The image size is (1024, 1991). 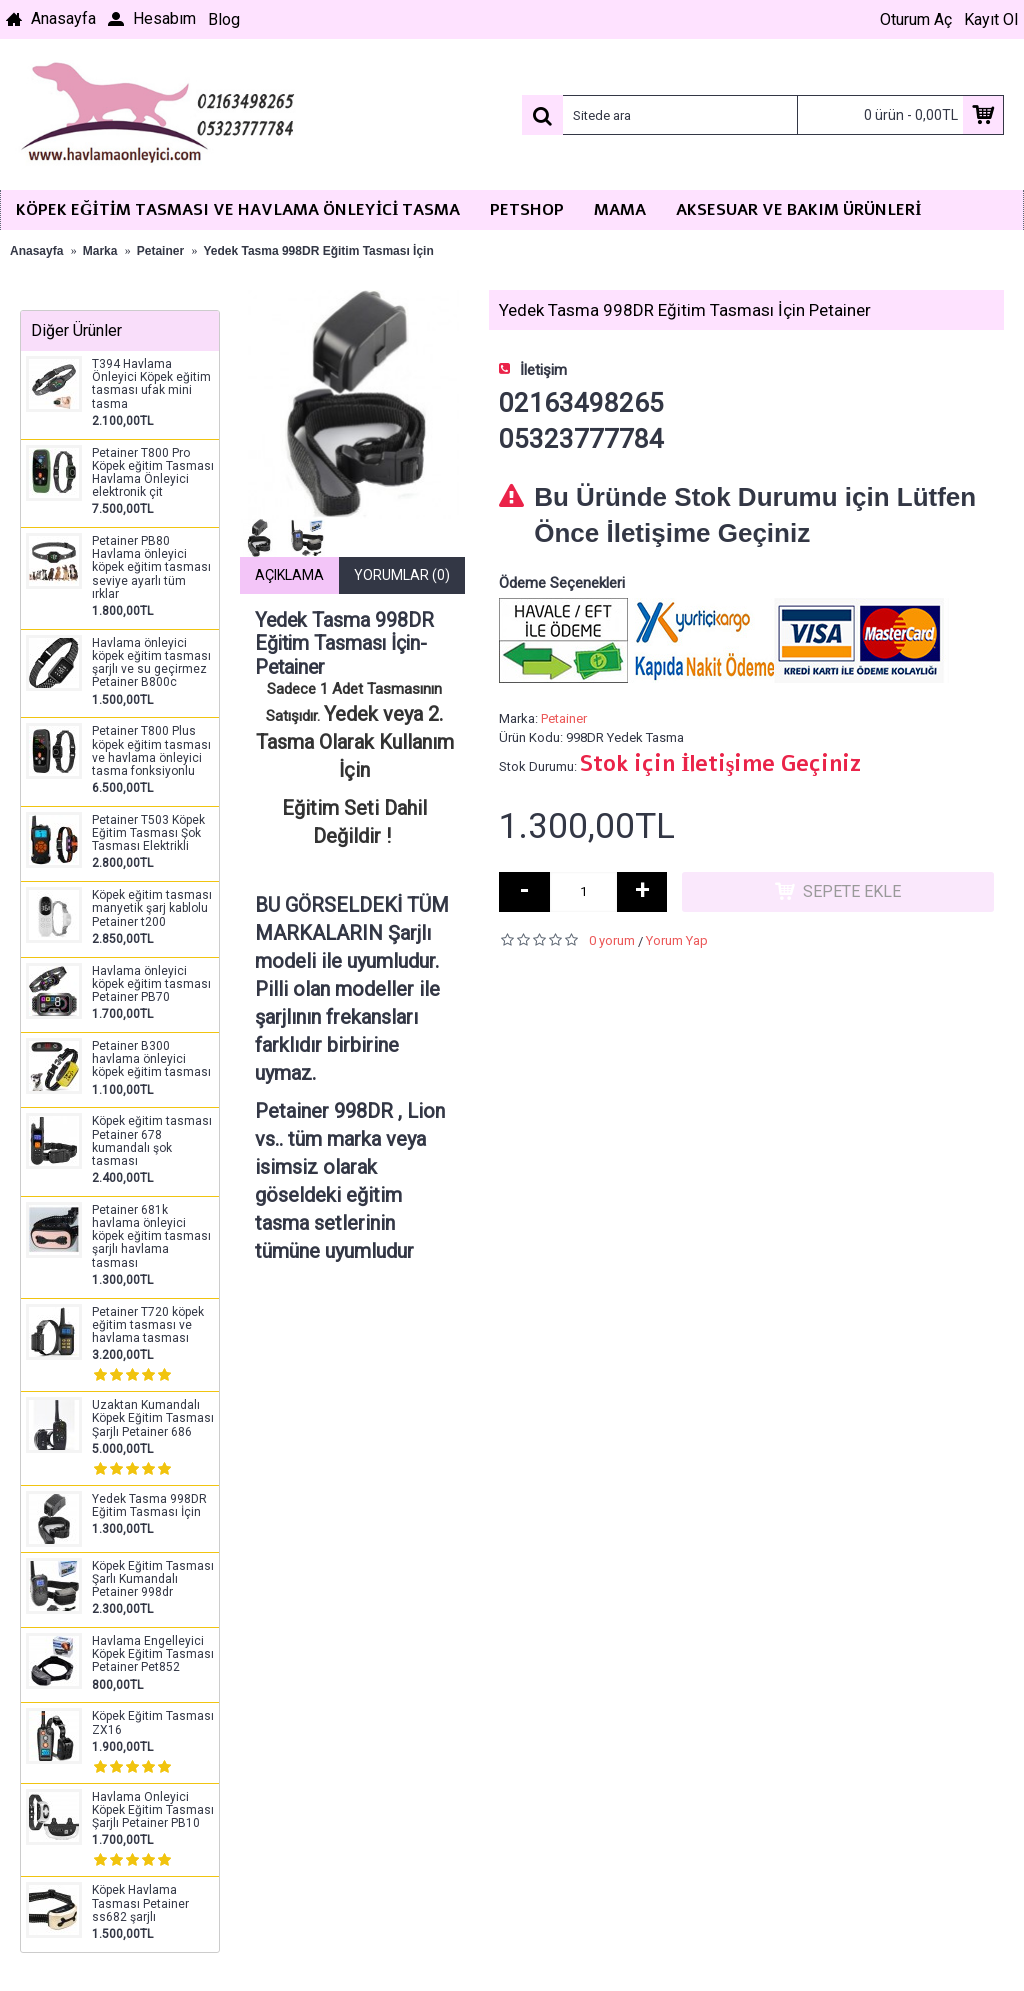 What do you see at coordinates (151, 663) in the screenshot?
I see `Havlama önleyici köpek eğitim tasması şarjlı ve su geçirmez Petainer B800c` at bounding box center [151, 663].